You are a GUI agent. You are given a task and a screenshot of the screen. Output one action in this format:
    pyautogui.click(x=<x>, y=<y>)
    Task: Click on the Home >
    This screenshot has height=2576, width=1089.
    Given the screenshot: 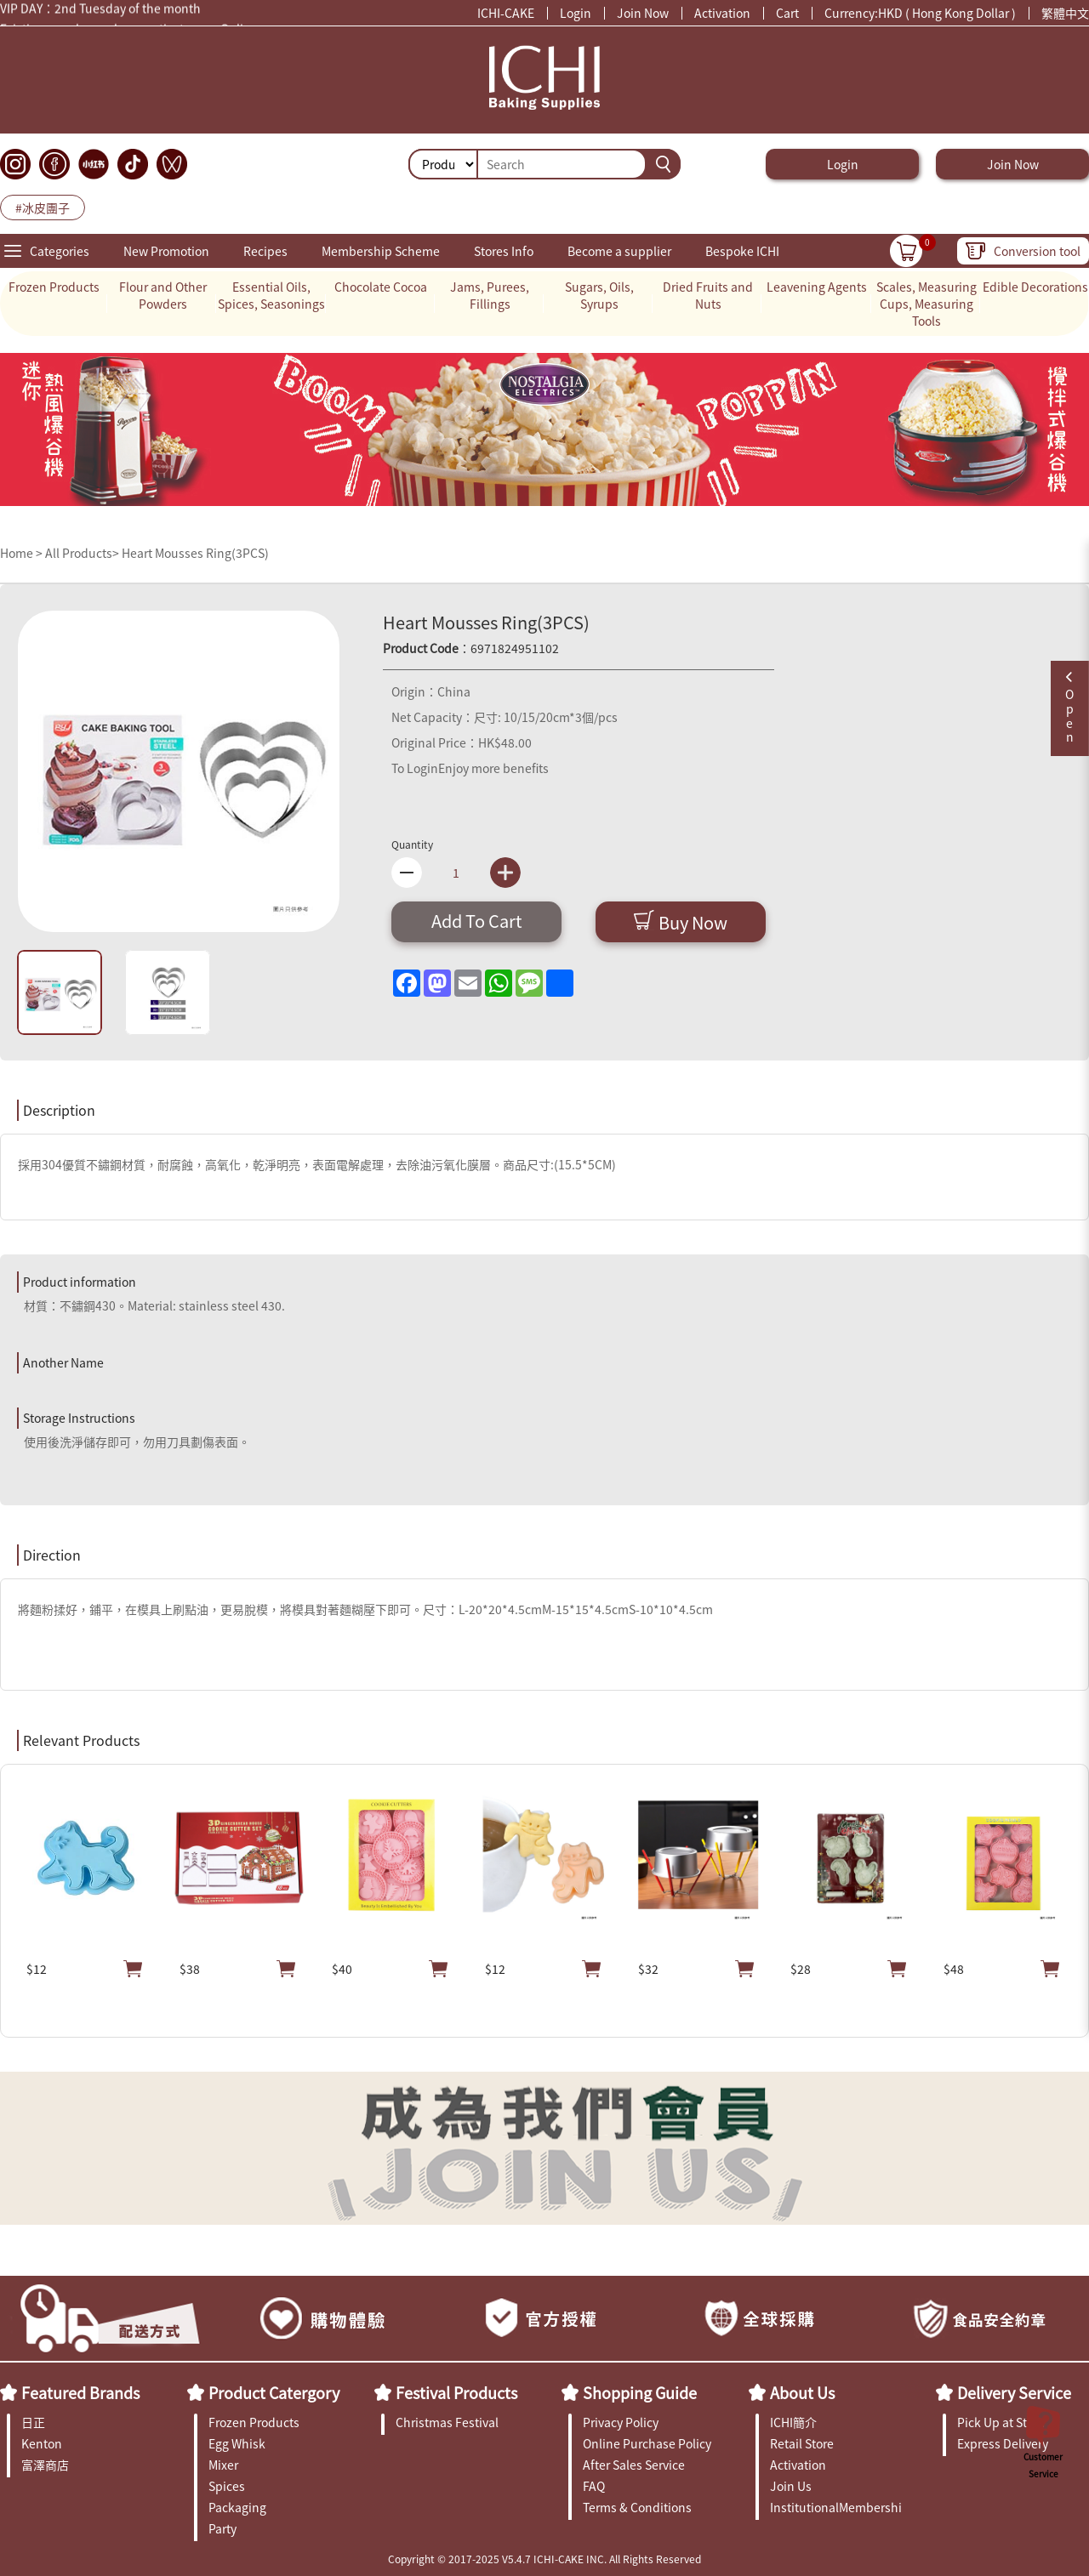 What is the action you would take?
    pyautogui.click(x=22, y=552)
    